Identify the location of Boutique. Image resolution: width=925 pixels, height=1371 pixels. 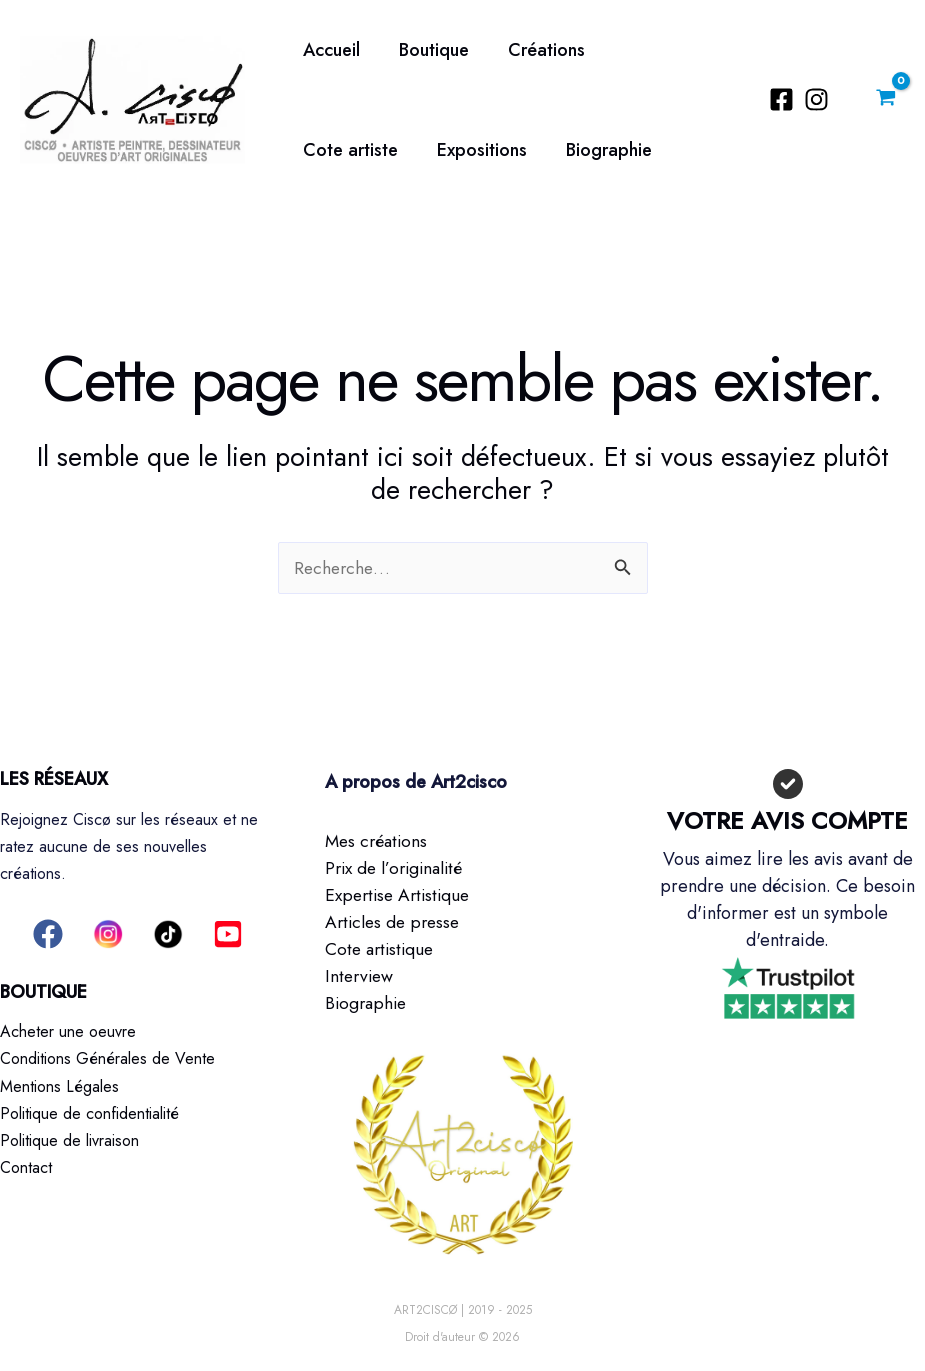
(429, 50).